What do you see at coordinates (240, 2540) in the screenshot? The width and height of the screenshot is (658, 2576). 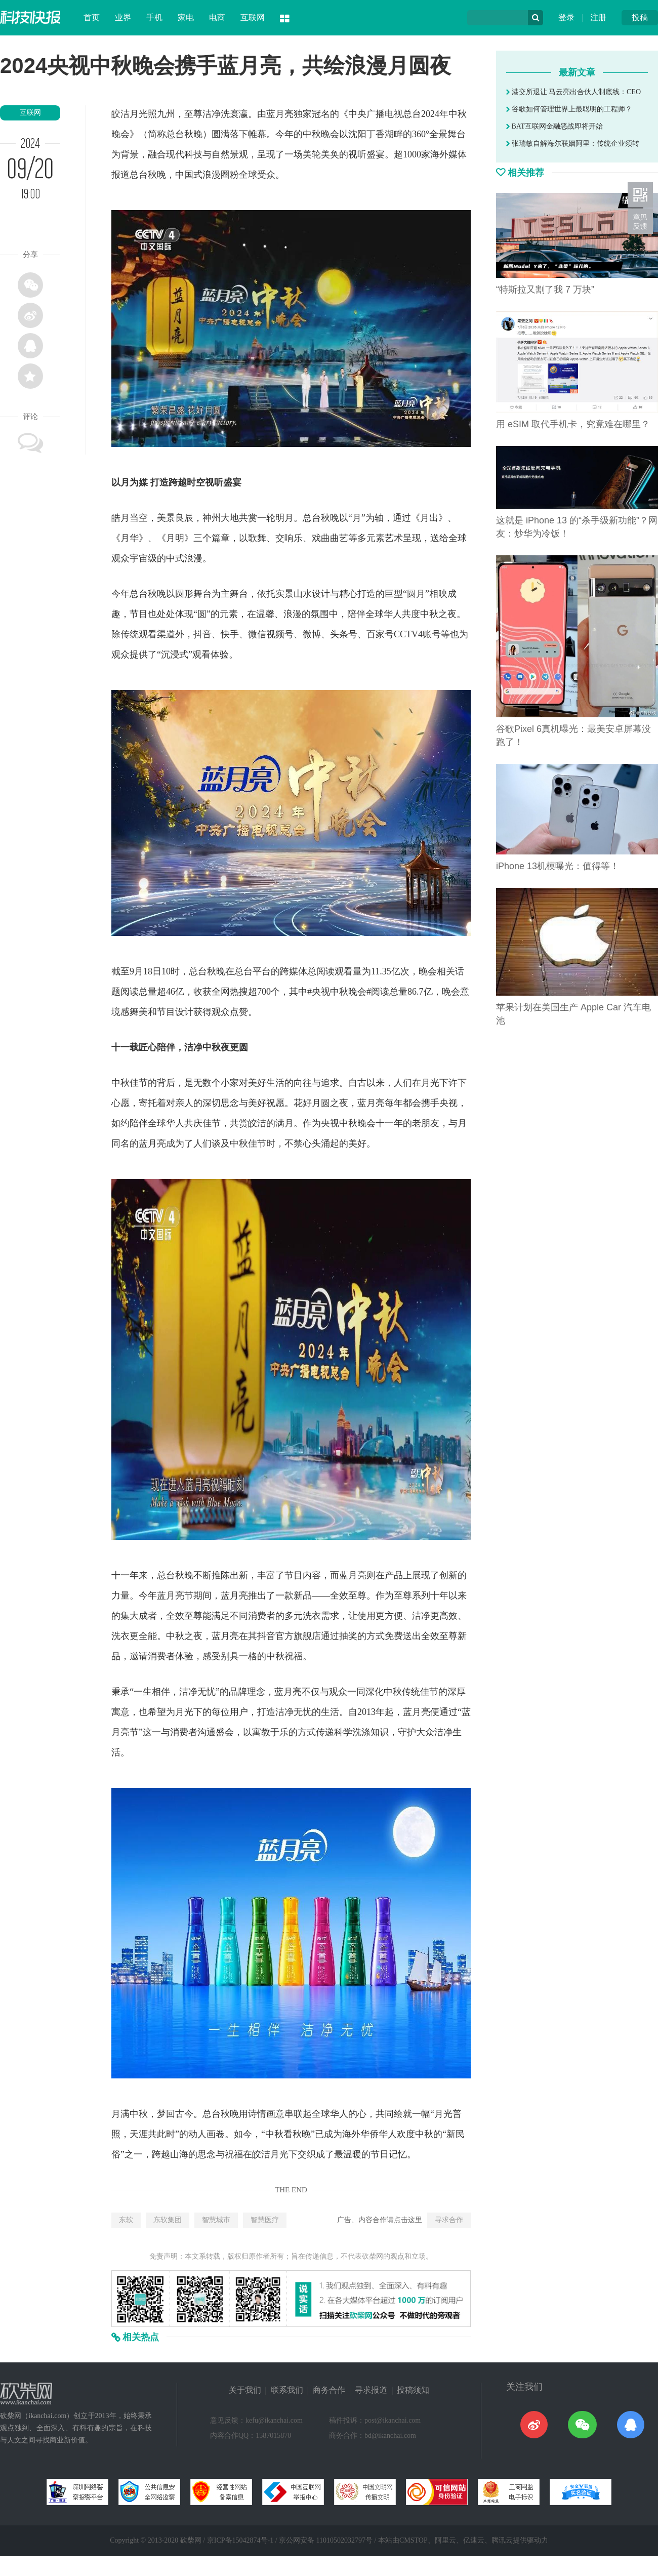 I see `京ICP备15042874号-1` at bounding box center [240, 2540].